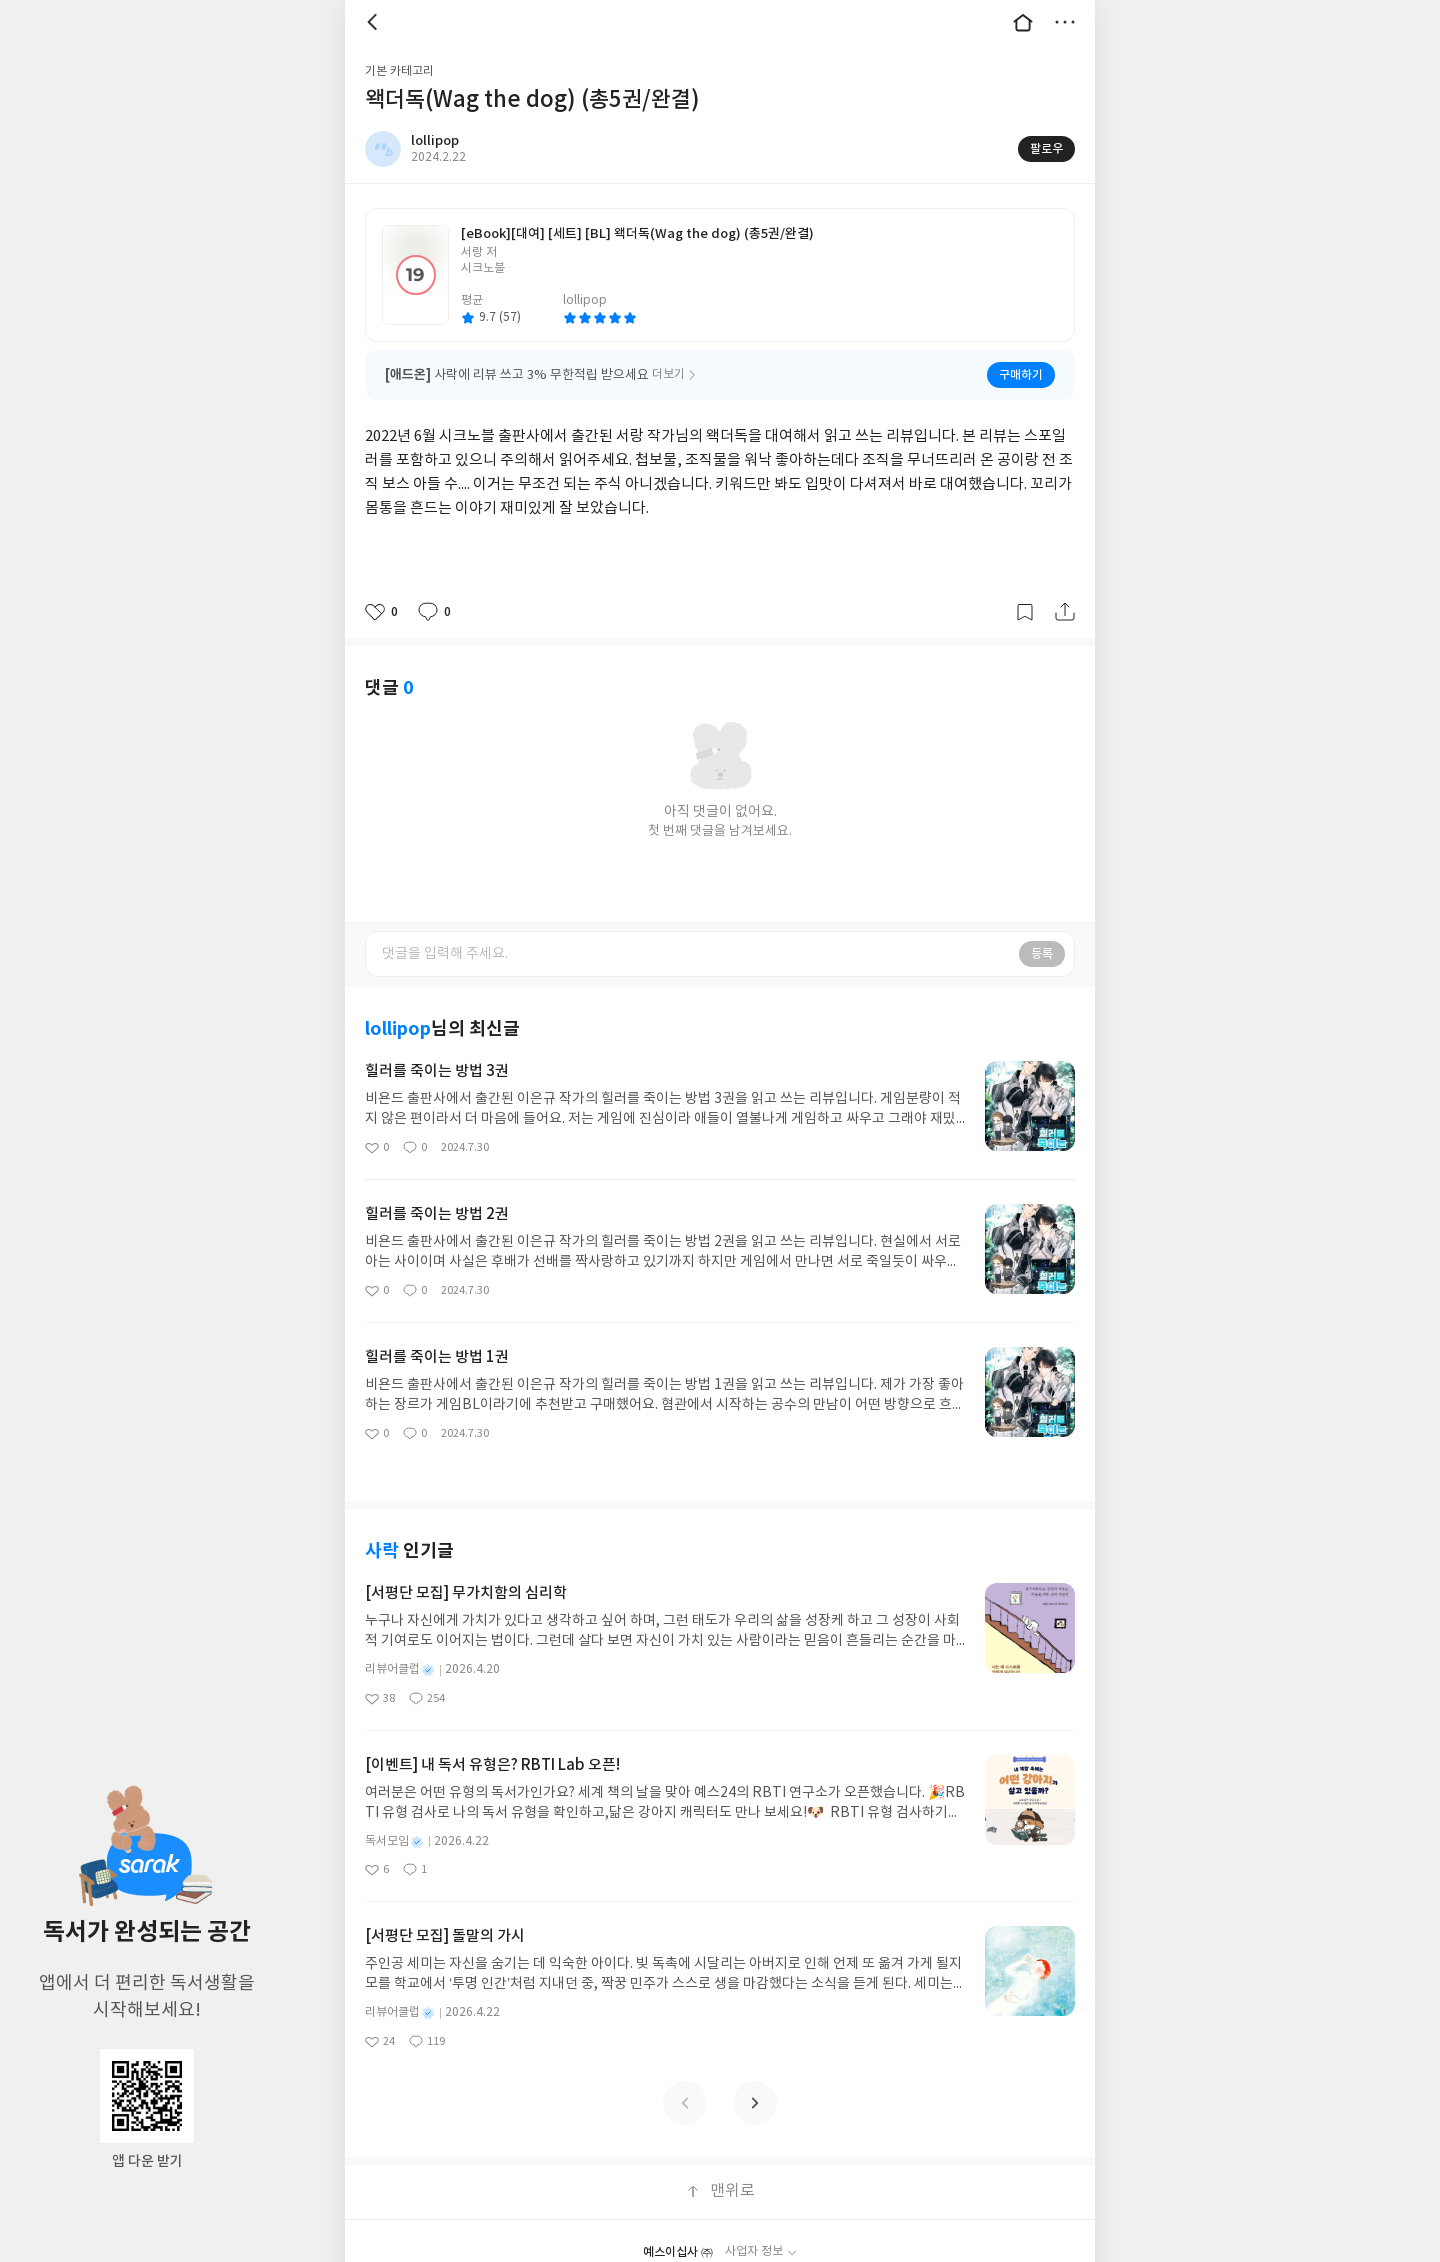  Describe the element at coordinates (375, 22) in the screenshot. I see `뒤로 [button]` at that location.